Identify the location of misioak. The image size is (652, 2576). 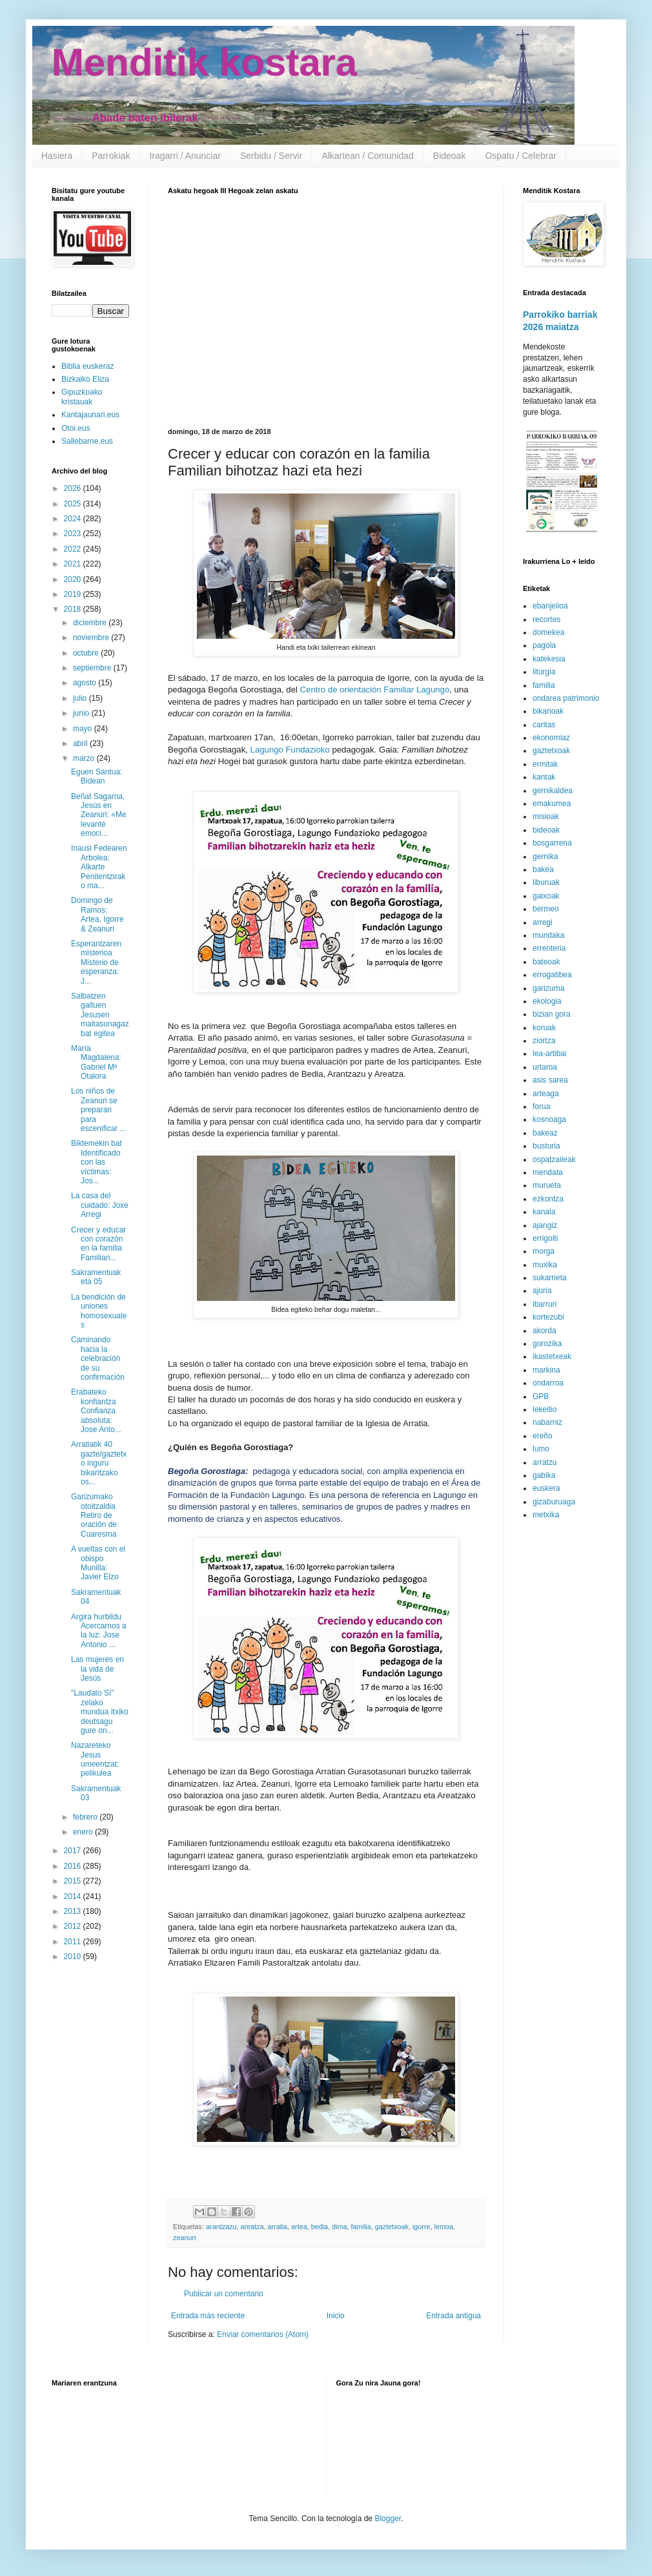
(546, 816).